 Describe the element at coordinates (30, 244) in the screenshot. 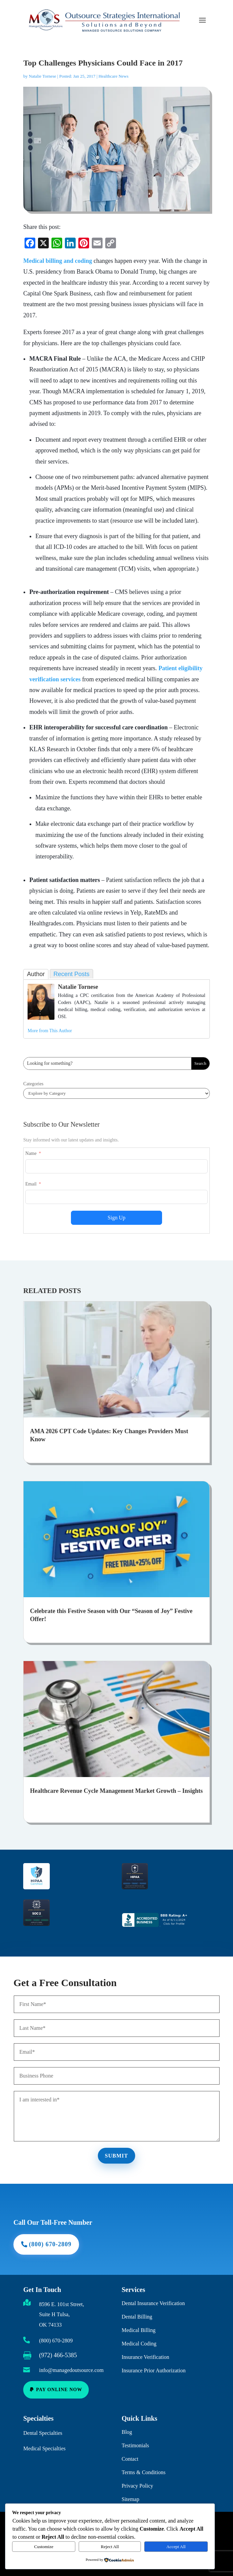

I see `[link]` at that location.